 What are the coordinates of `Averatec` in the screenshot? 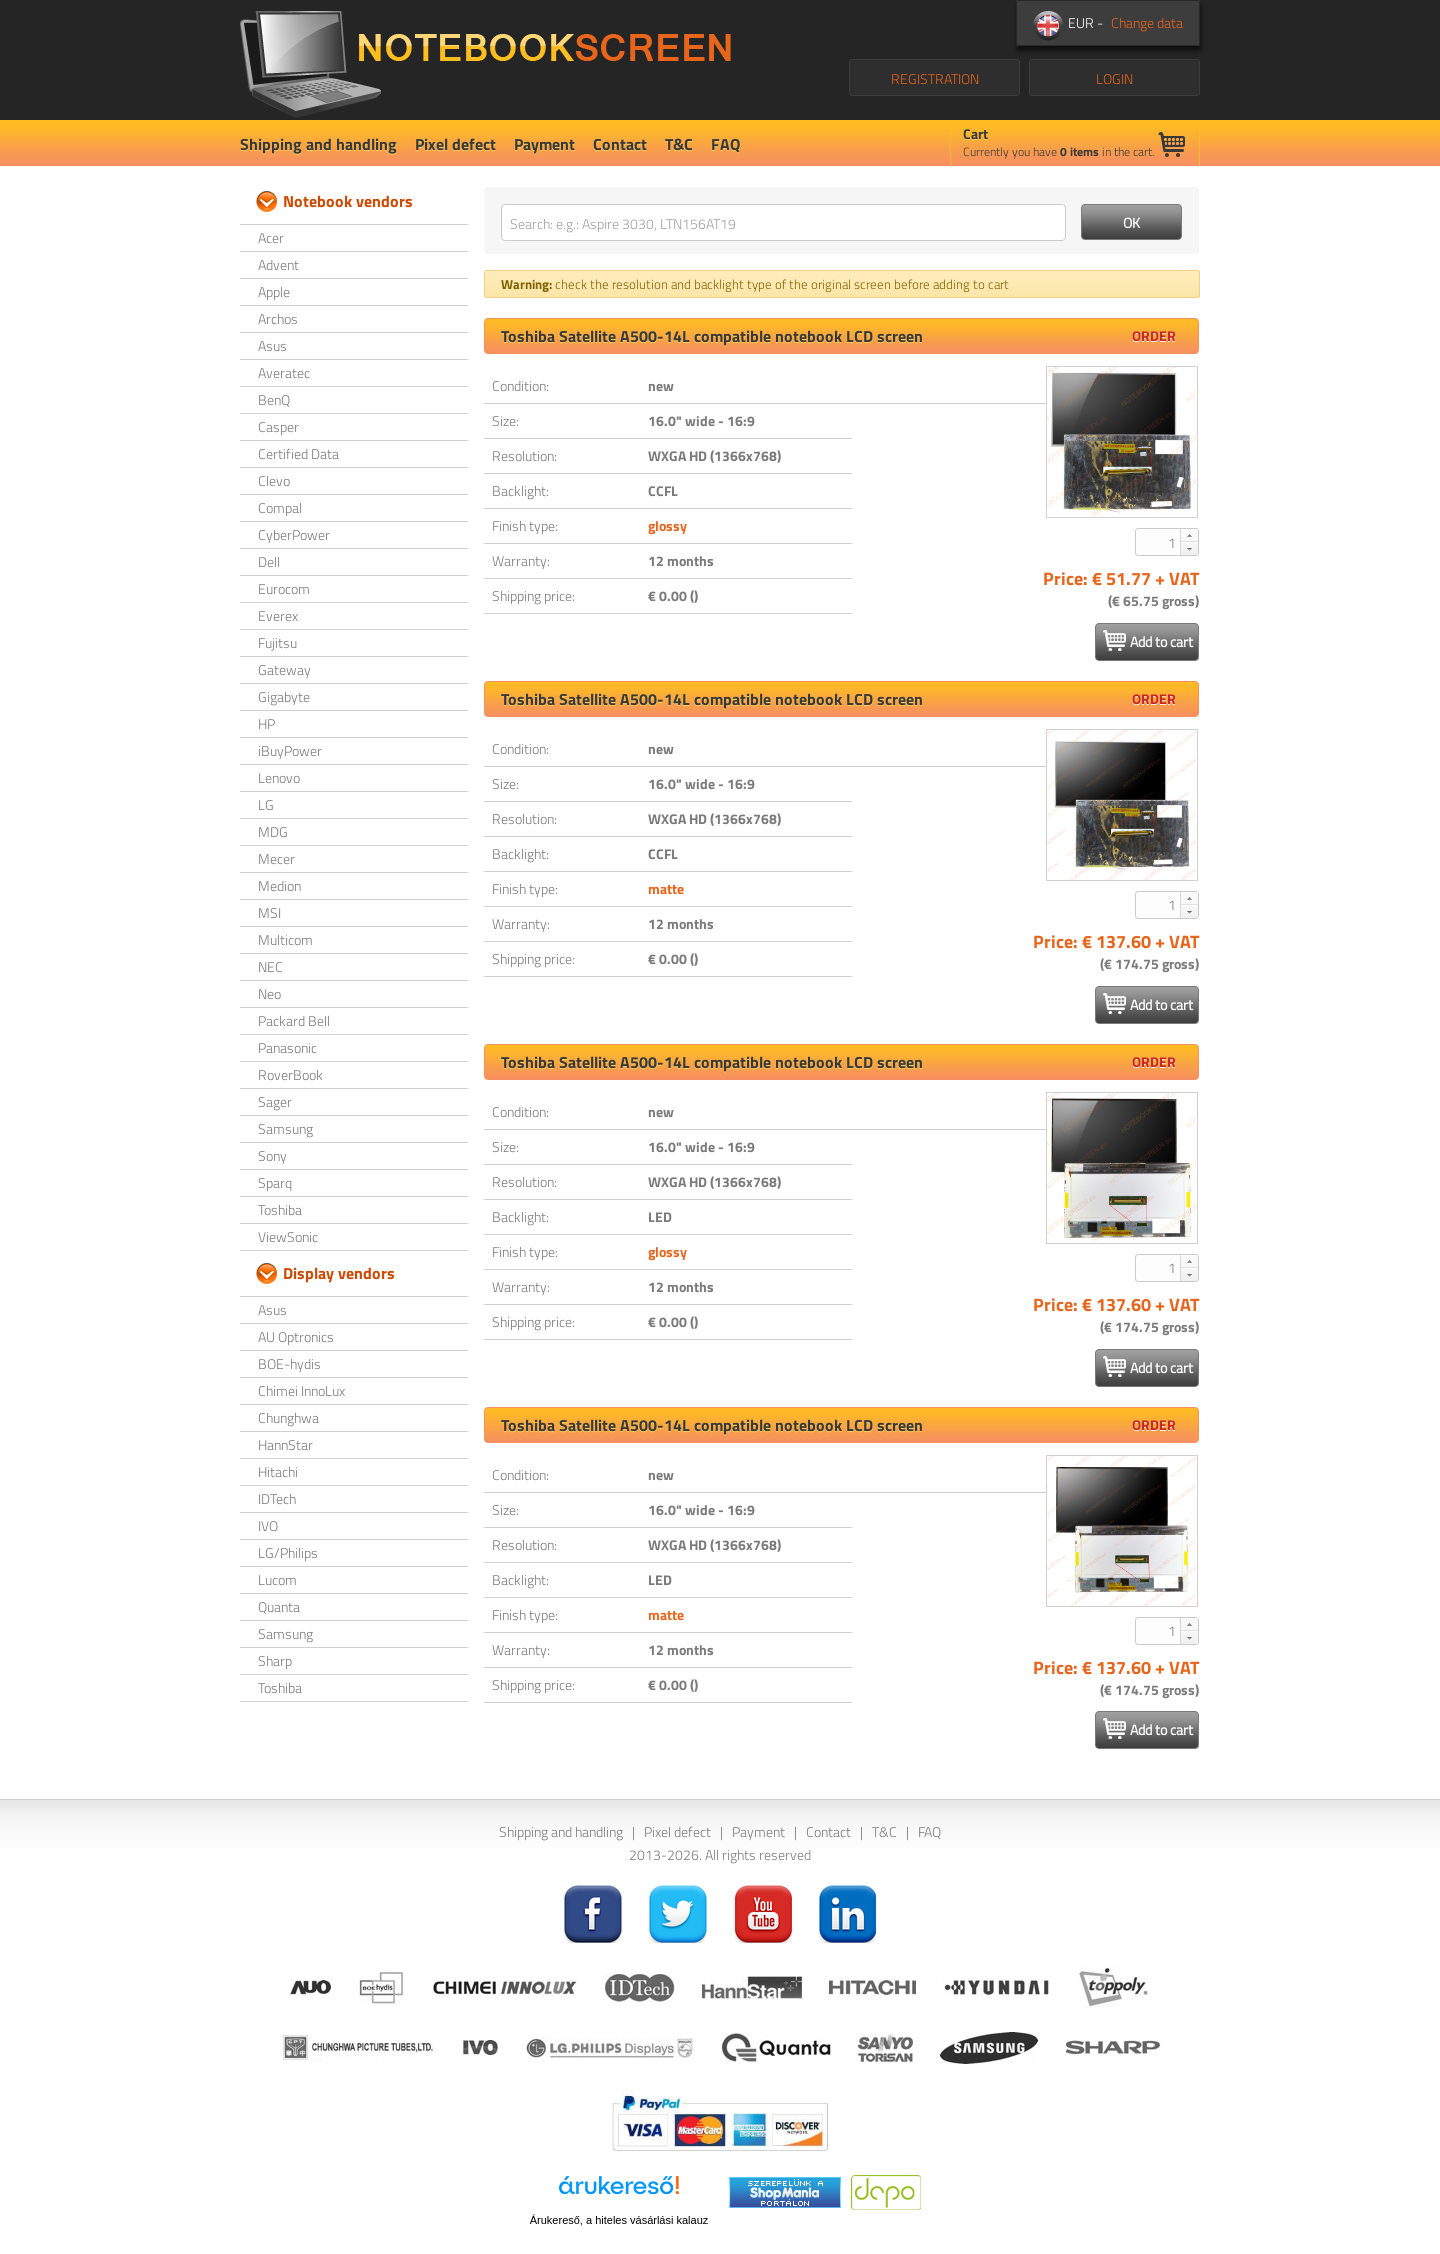 It's located at (284, 372).